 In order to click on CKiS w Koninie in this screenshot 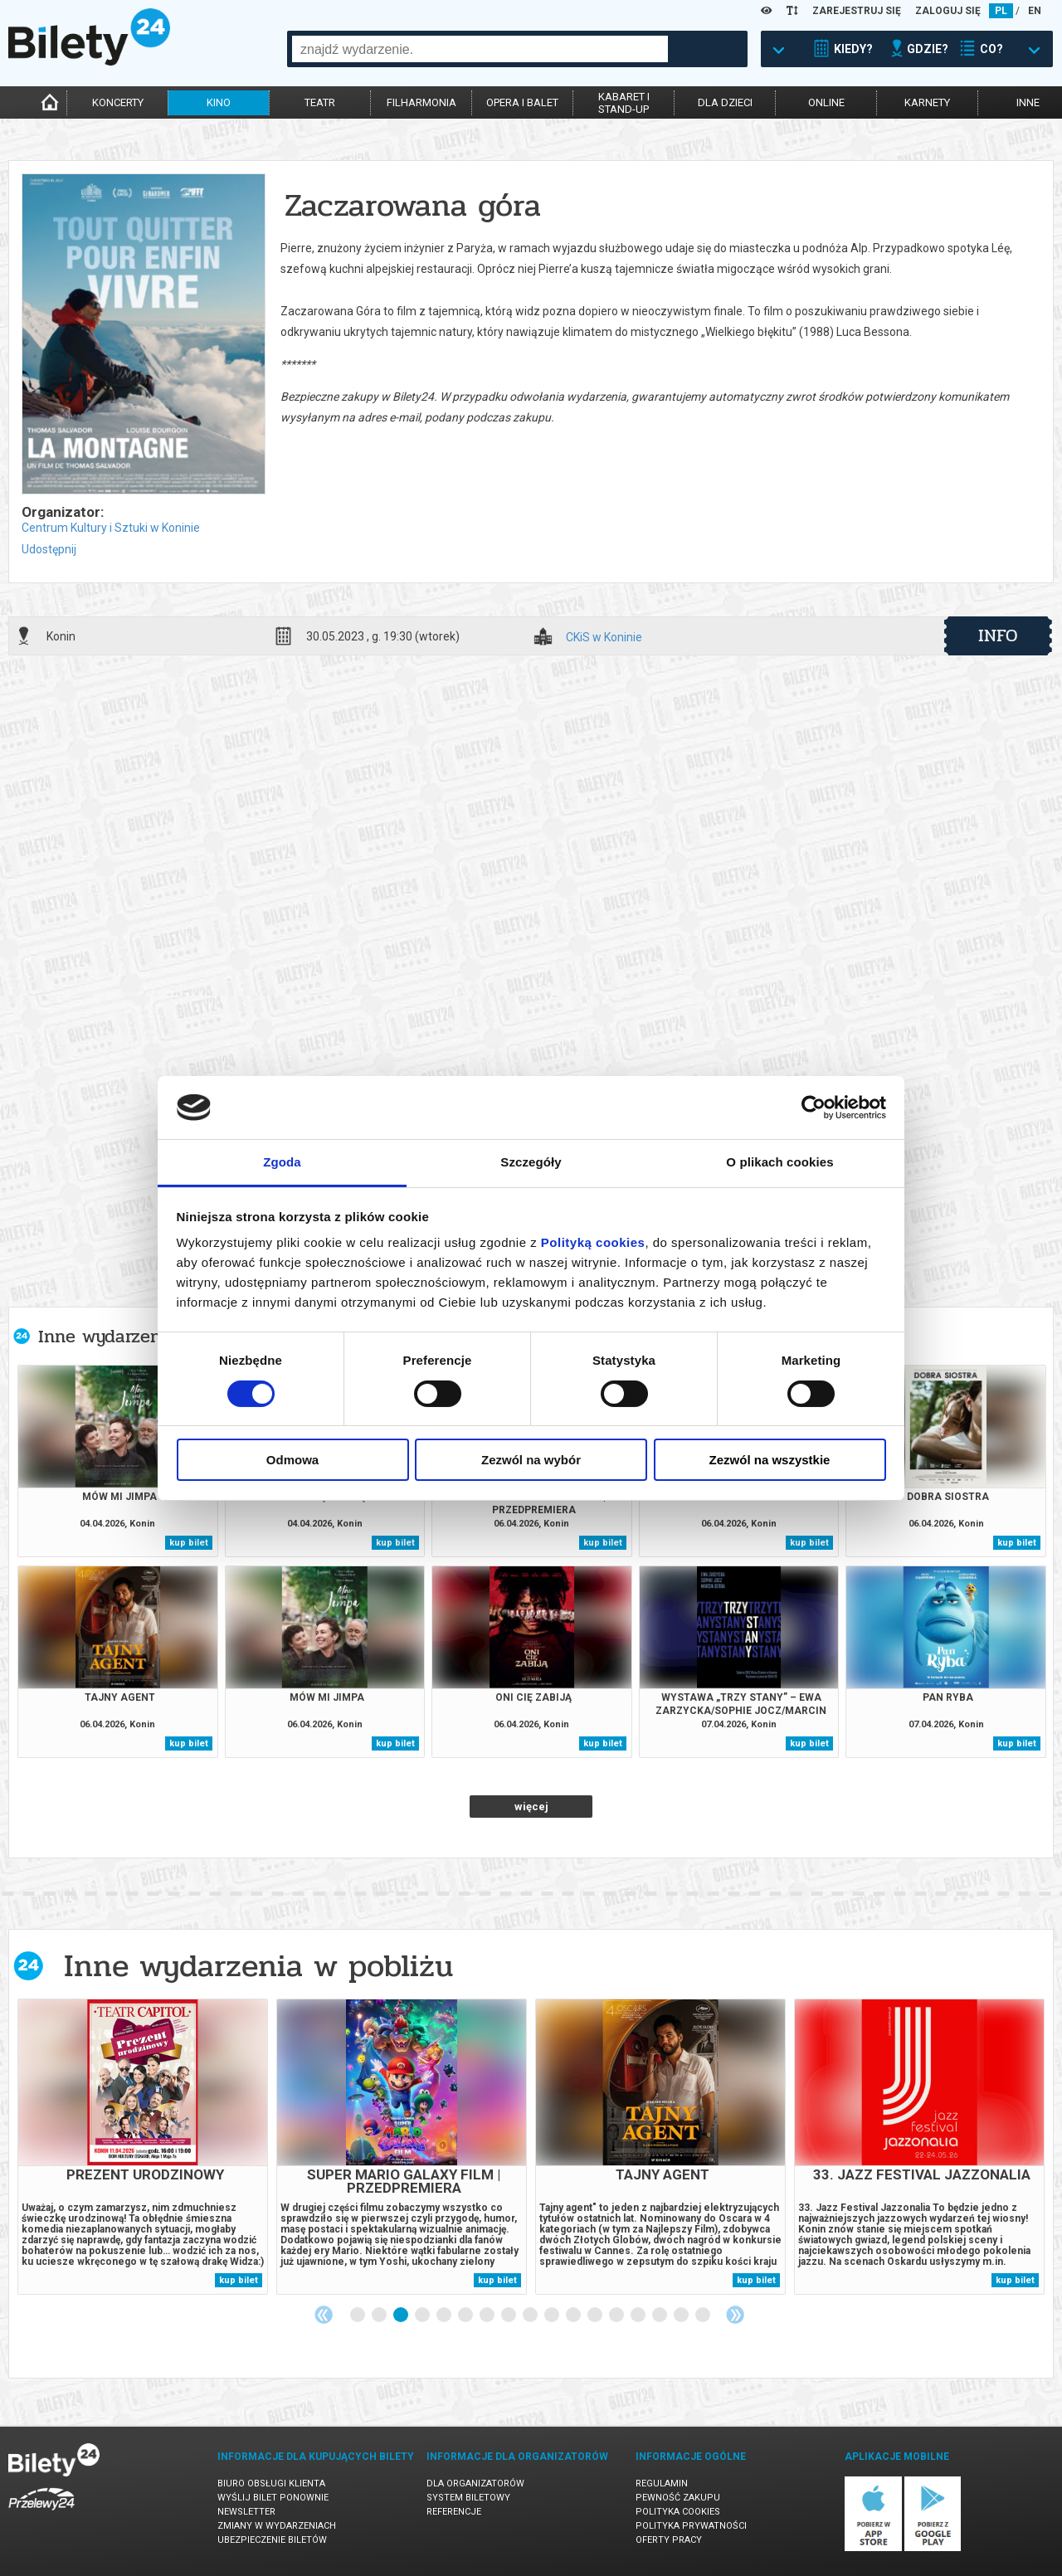, I will do `click(604, 637)`.